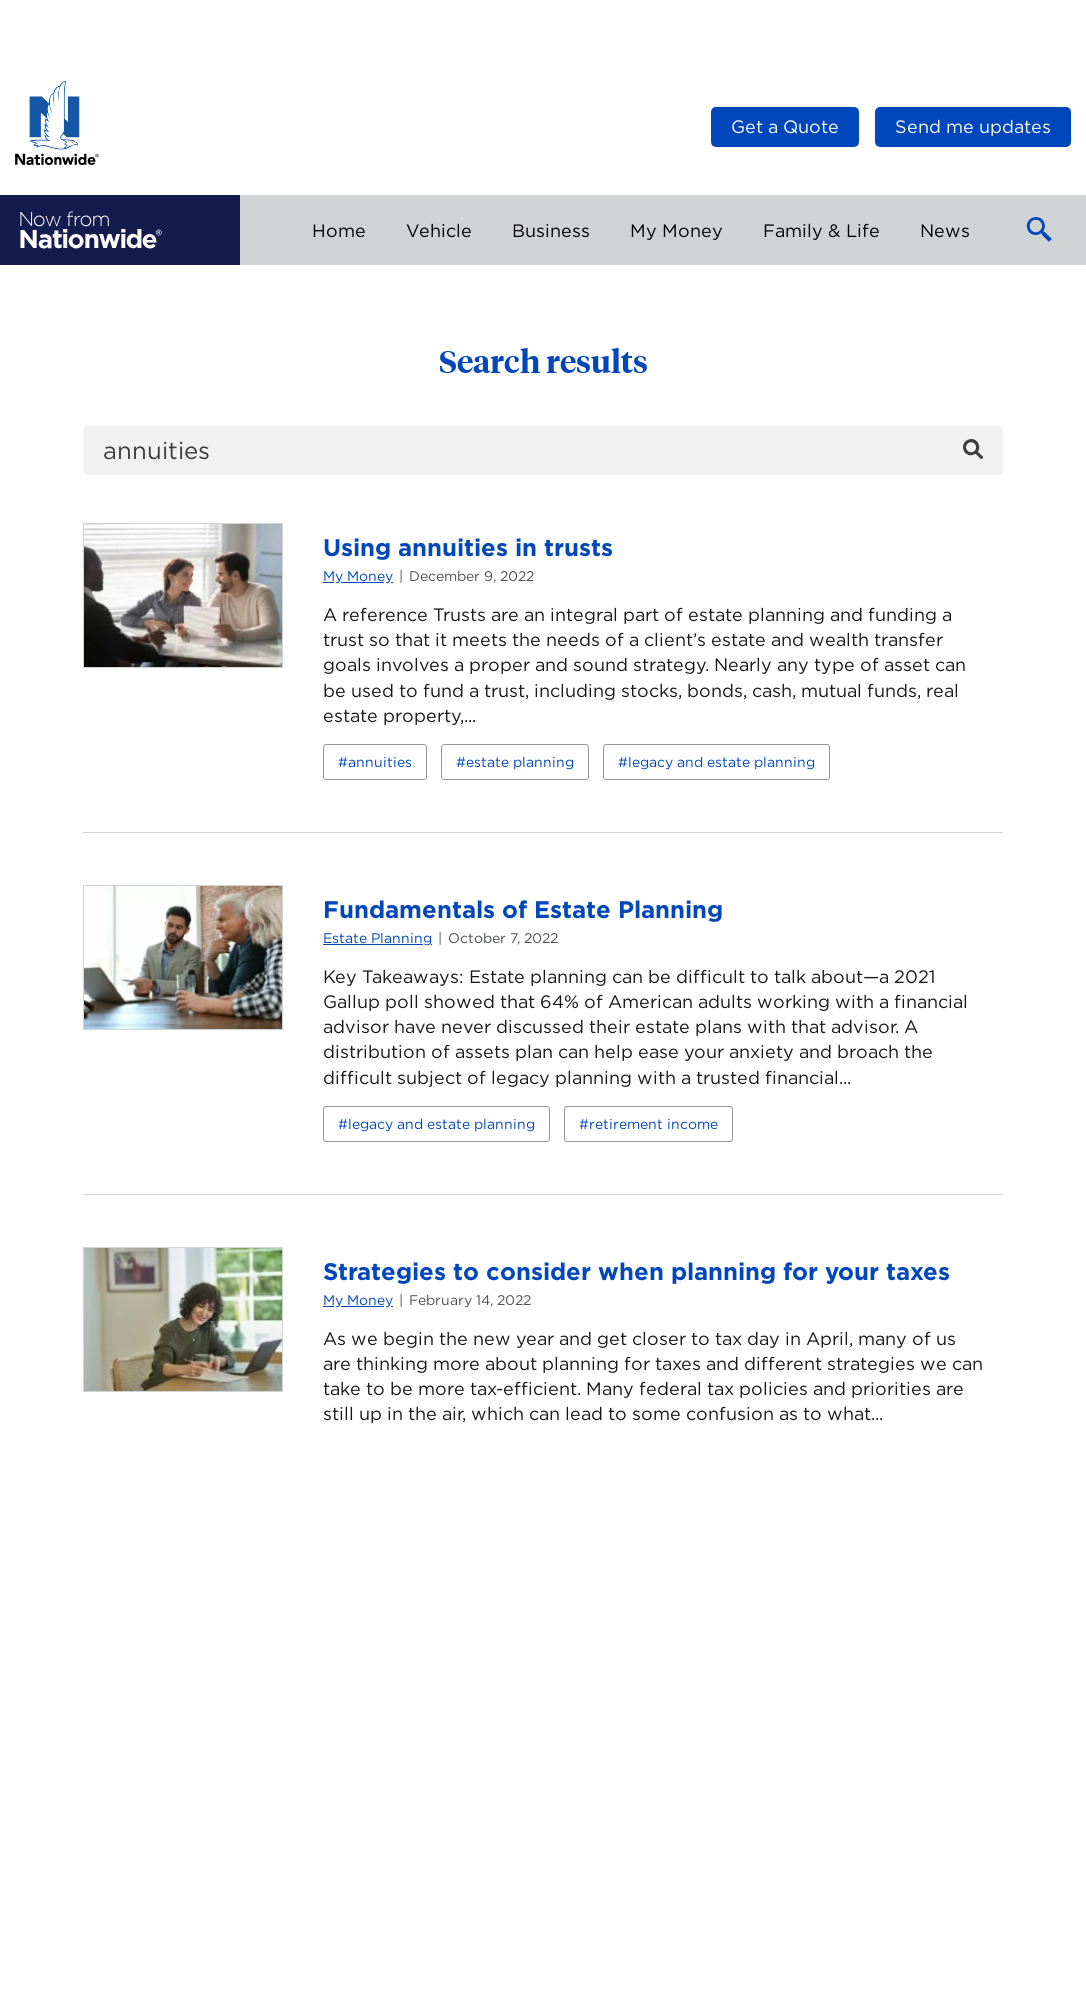 The height and width of the screenshot is (2016, 1086). What do you see at coordinates (653, 1124) in the screenshot?
I see `retirement income` at bounding box center [653, 1124].